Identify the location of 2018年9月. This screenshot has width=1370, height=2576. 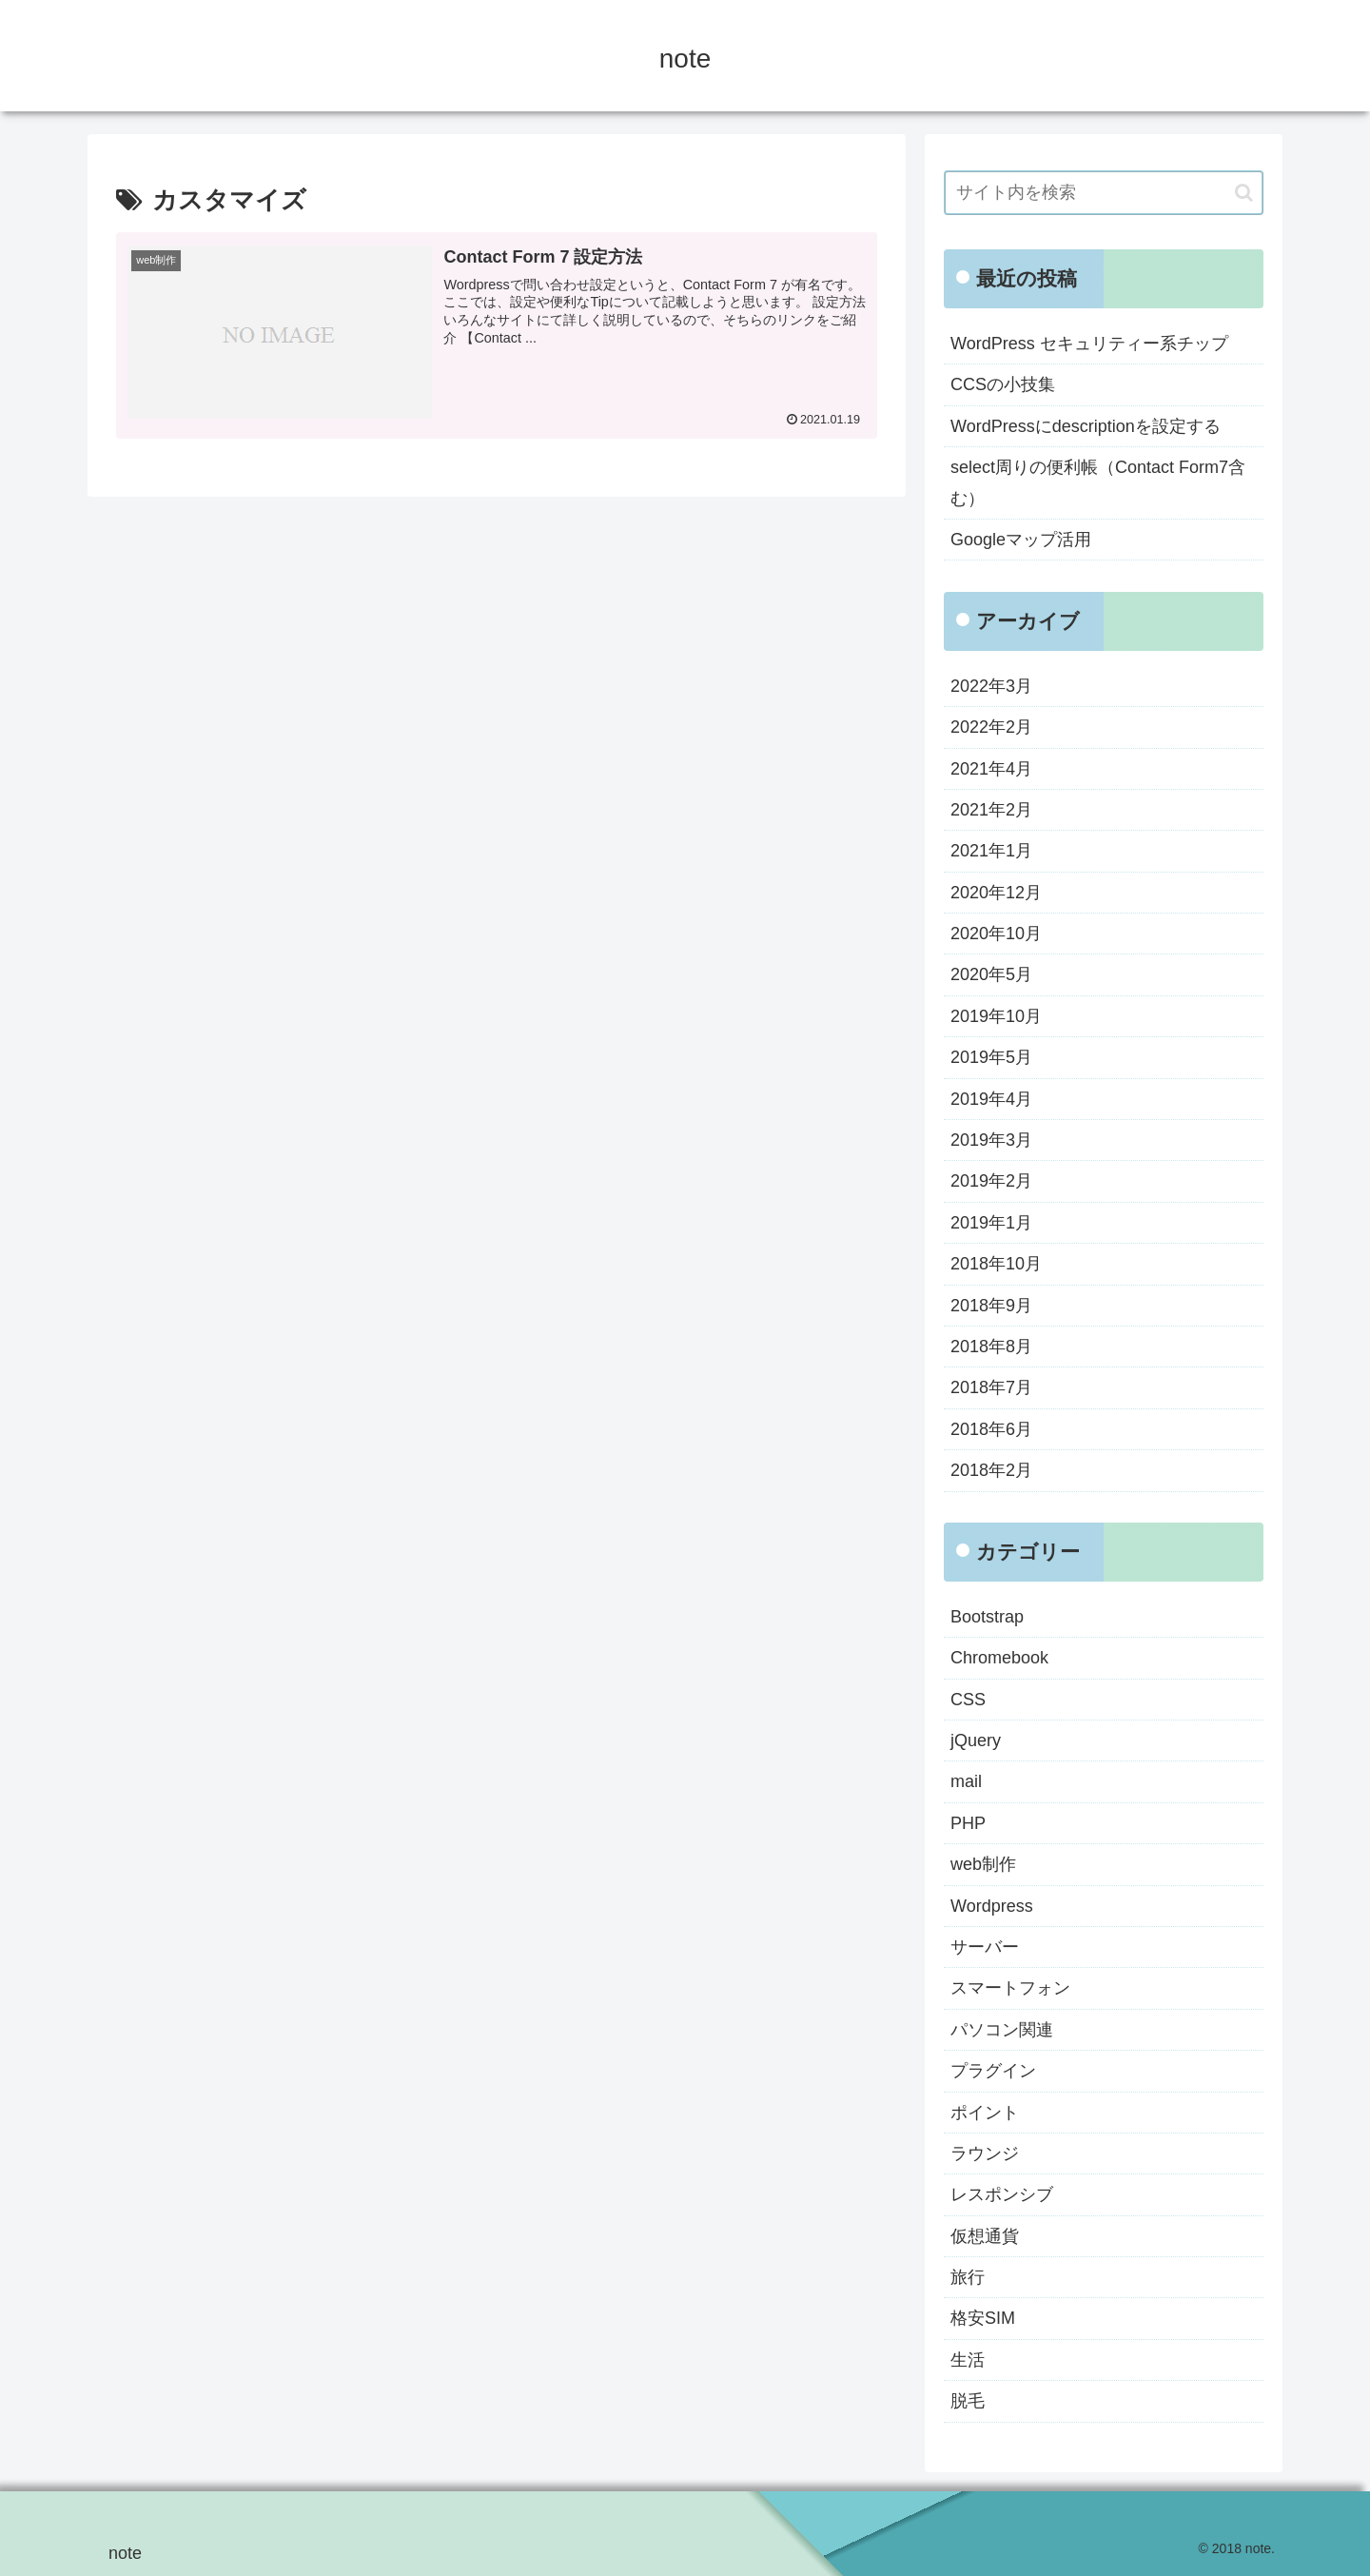
(991, 1305).